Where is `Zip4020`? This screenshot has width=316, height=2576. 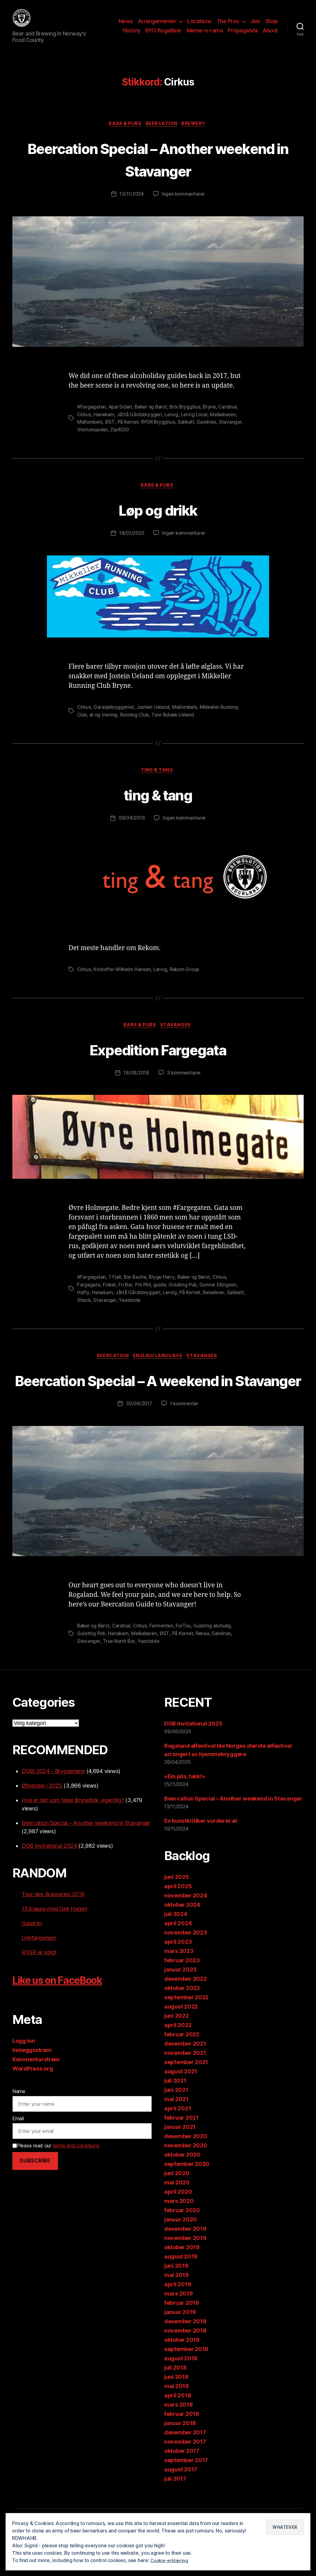 Zip4020 is located at coordinates (121, 439).